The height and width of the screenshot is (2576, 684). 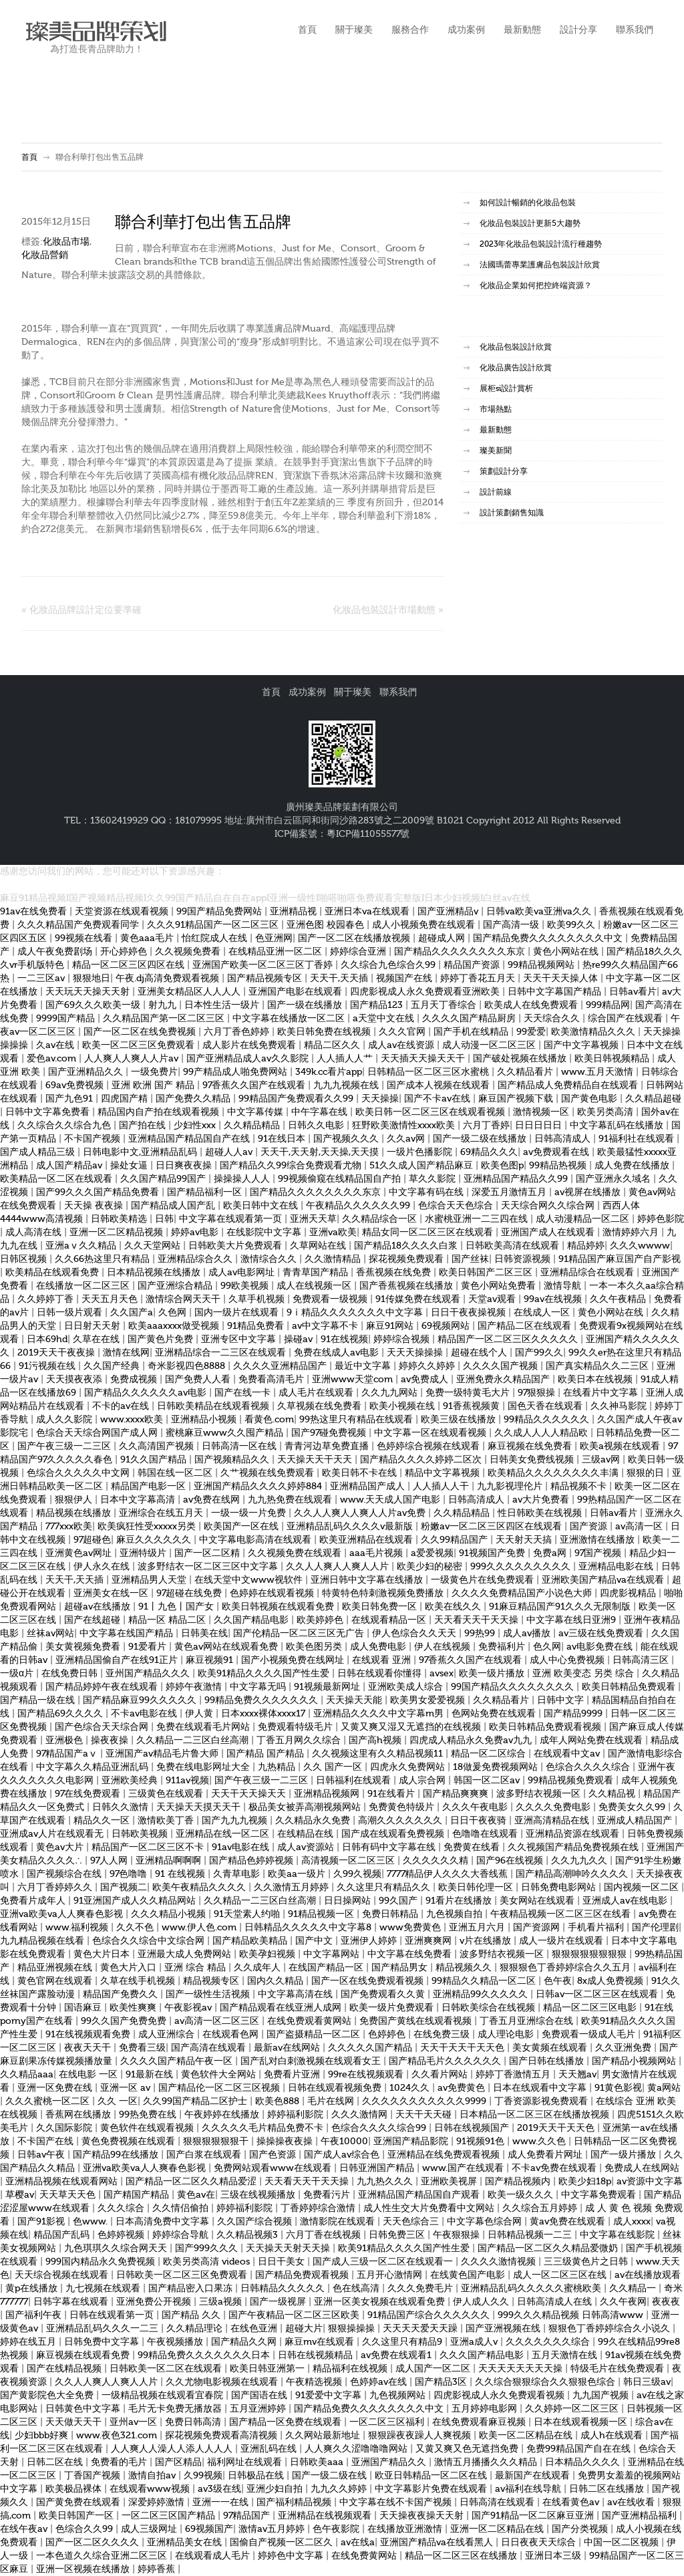 I want to click on 久久精品一, so click(x=634, y=2288).